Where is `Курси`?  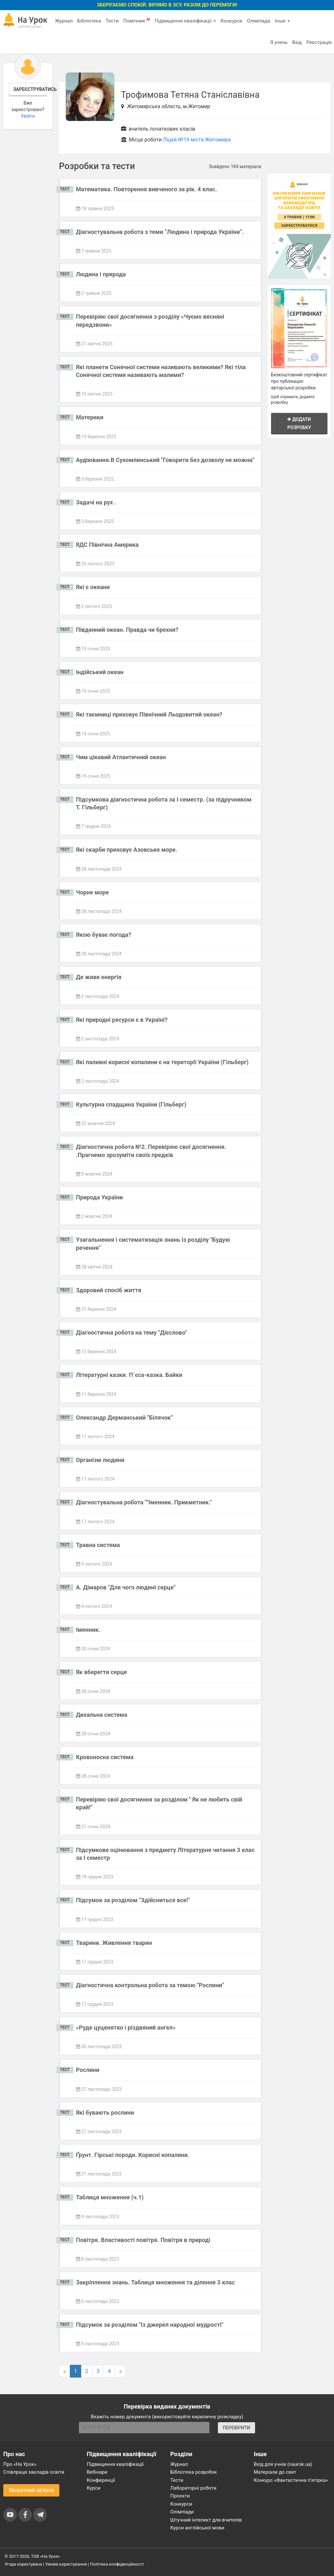
Курси is located at coordinates (93, 2488).